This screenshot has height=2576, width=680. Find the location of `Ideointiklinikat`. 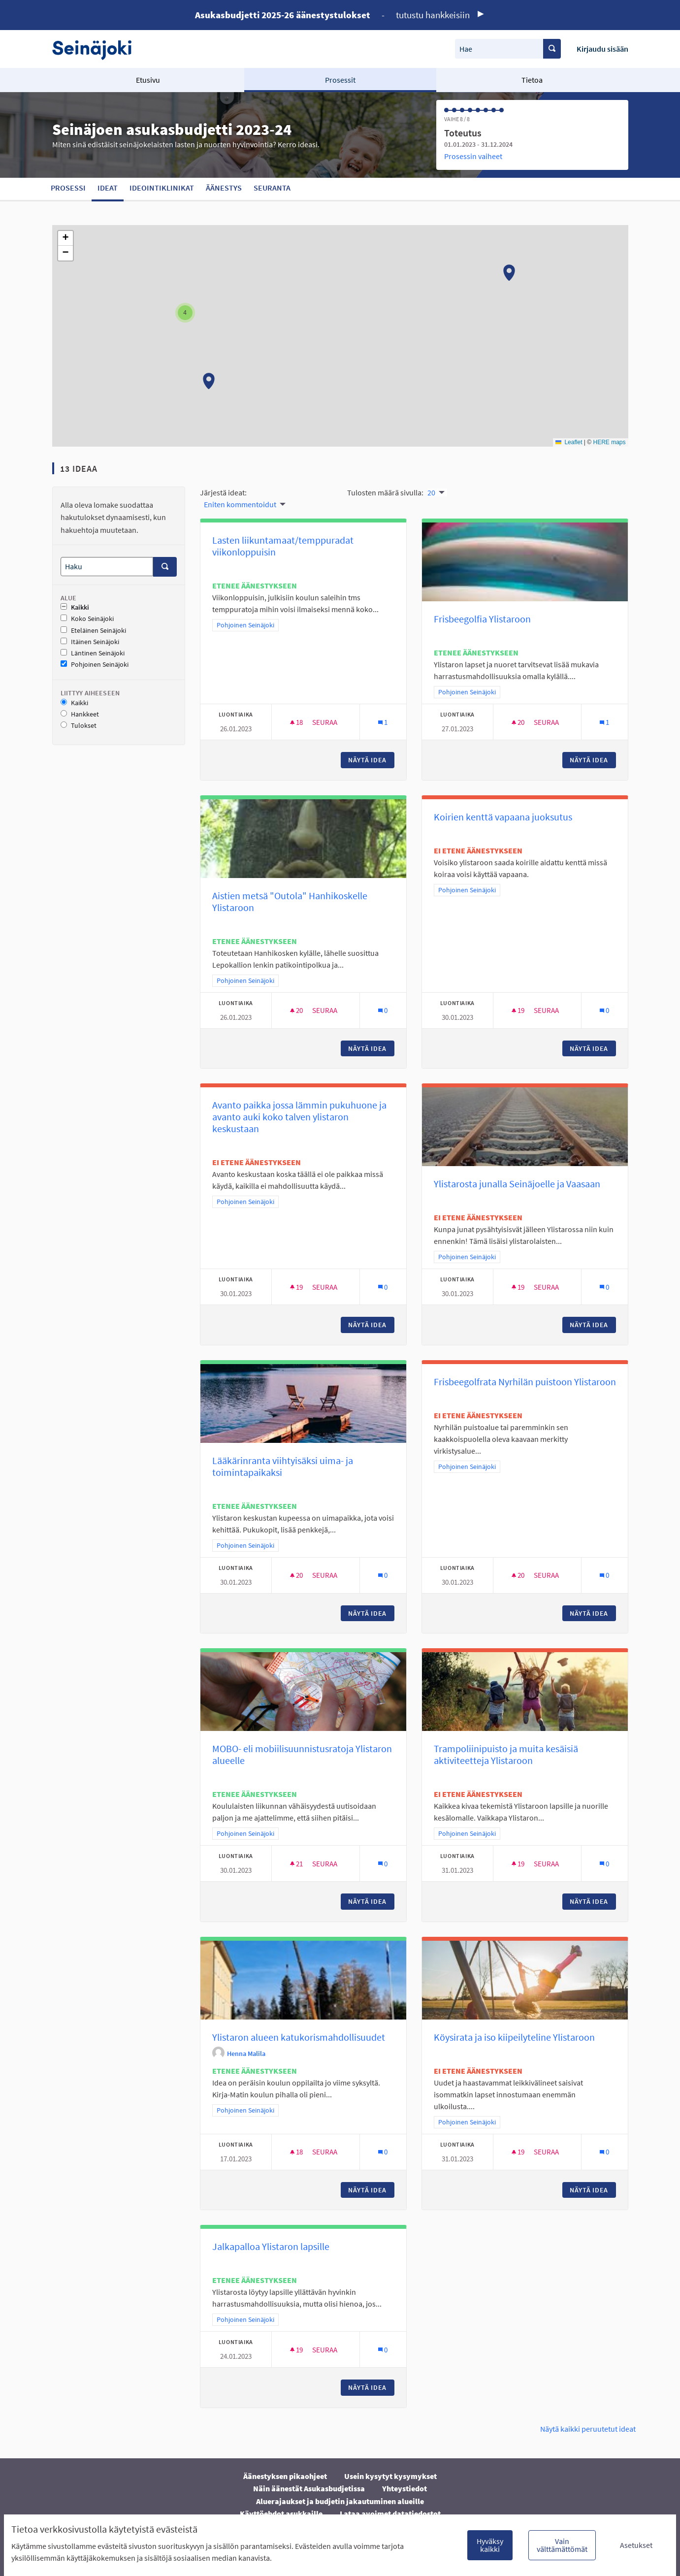

Ideointiklinikat is located at coordinates (162, 188).